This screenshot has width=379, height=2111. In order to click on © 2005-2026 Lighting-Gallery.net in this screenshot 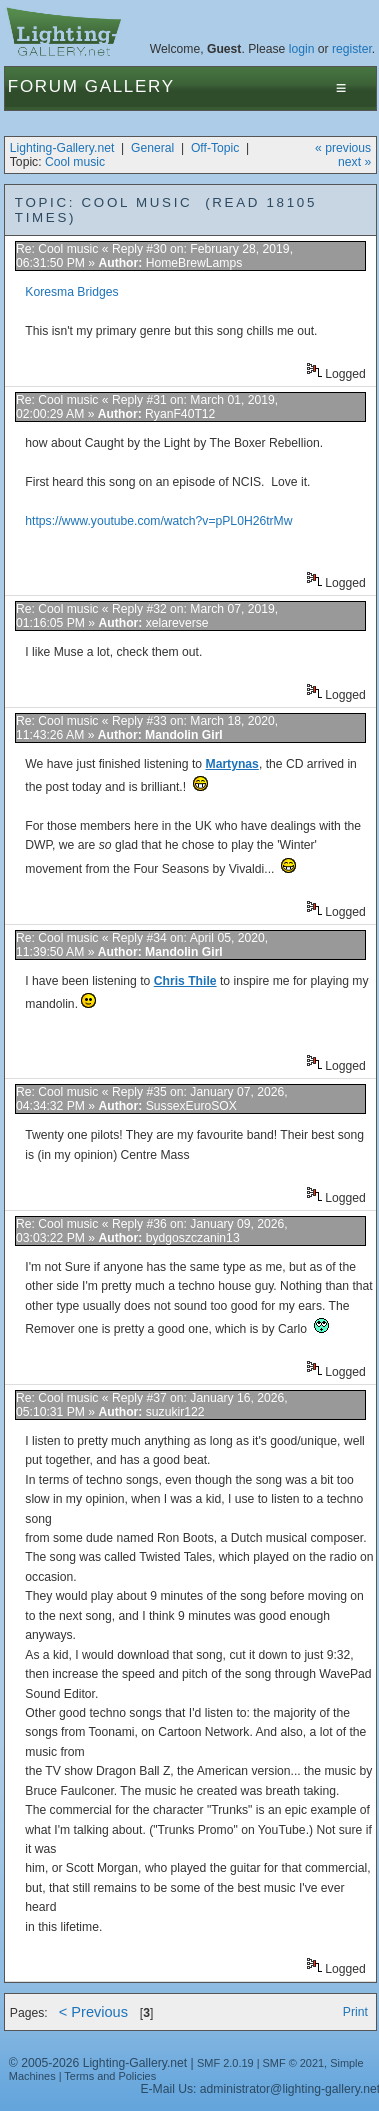, I will do `click(98, 2063)`.